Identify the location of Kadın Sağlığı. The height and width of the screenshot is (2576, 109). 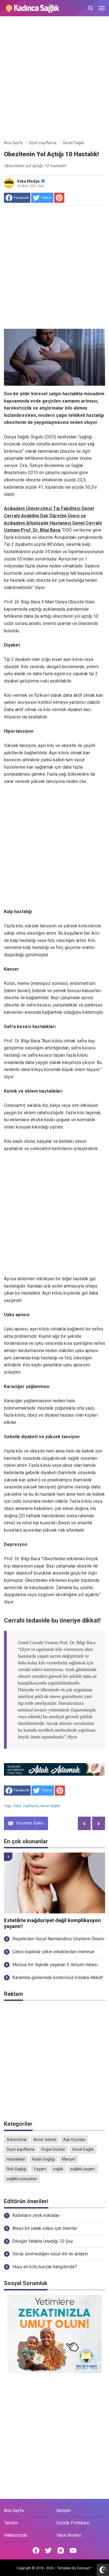
(43, 2159).